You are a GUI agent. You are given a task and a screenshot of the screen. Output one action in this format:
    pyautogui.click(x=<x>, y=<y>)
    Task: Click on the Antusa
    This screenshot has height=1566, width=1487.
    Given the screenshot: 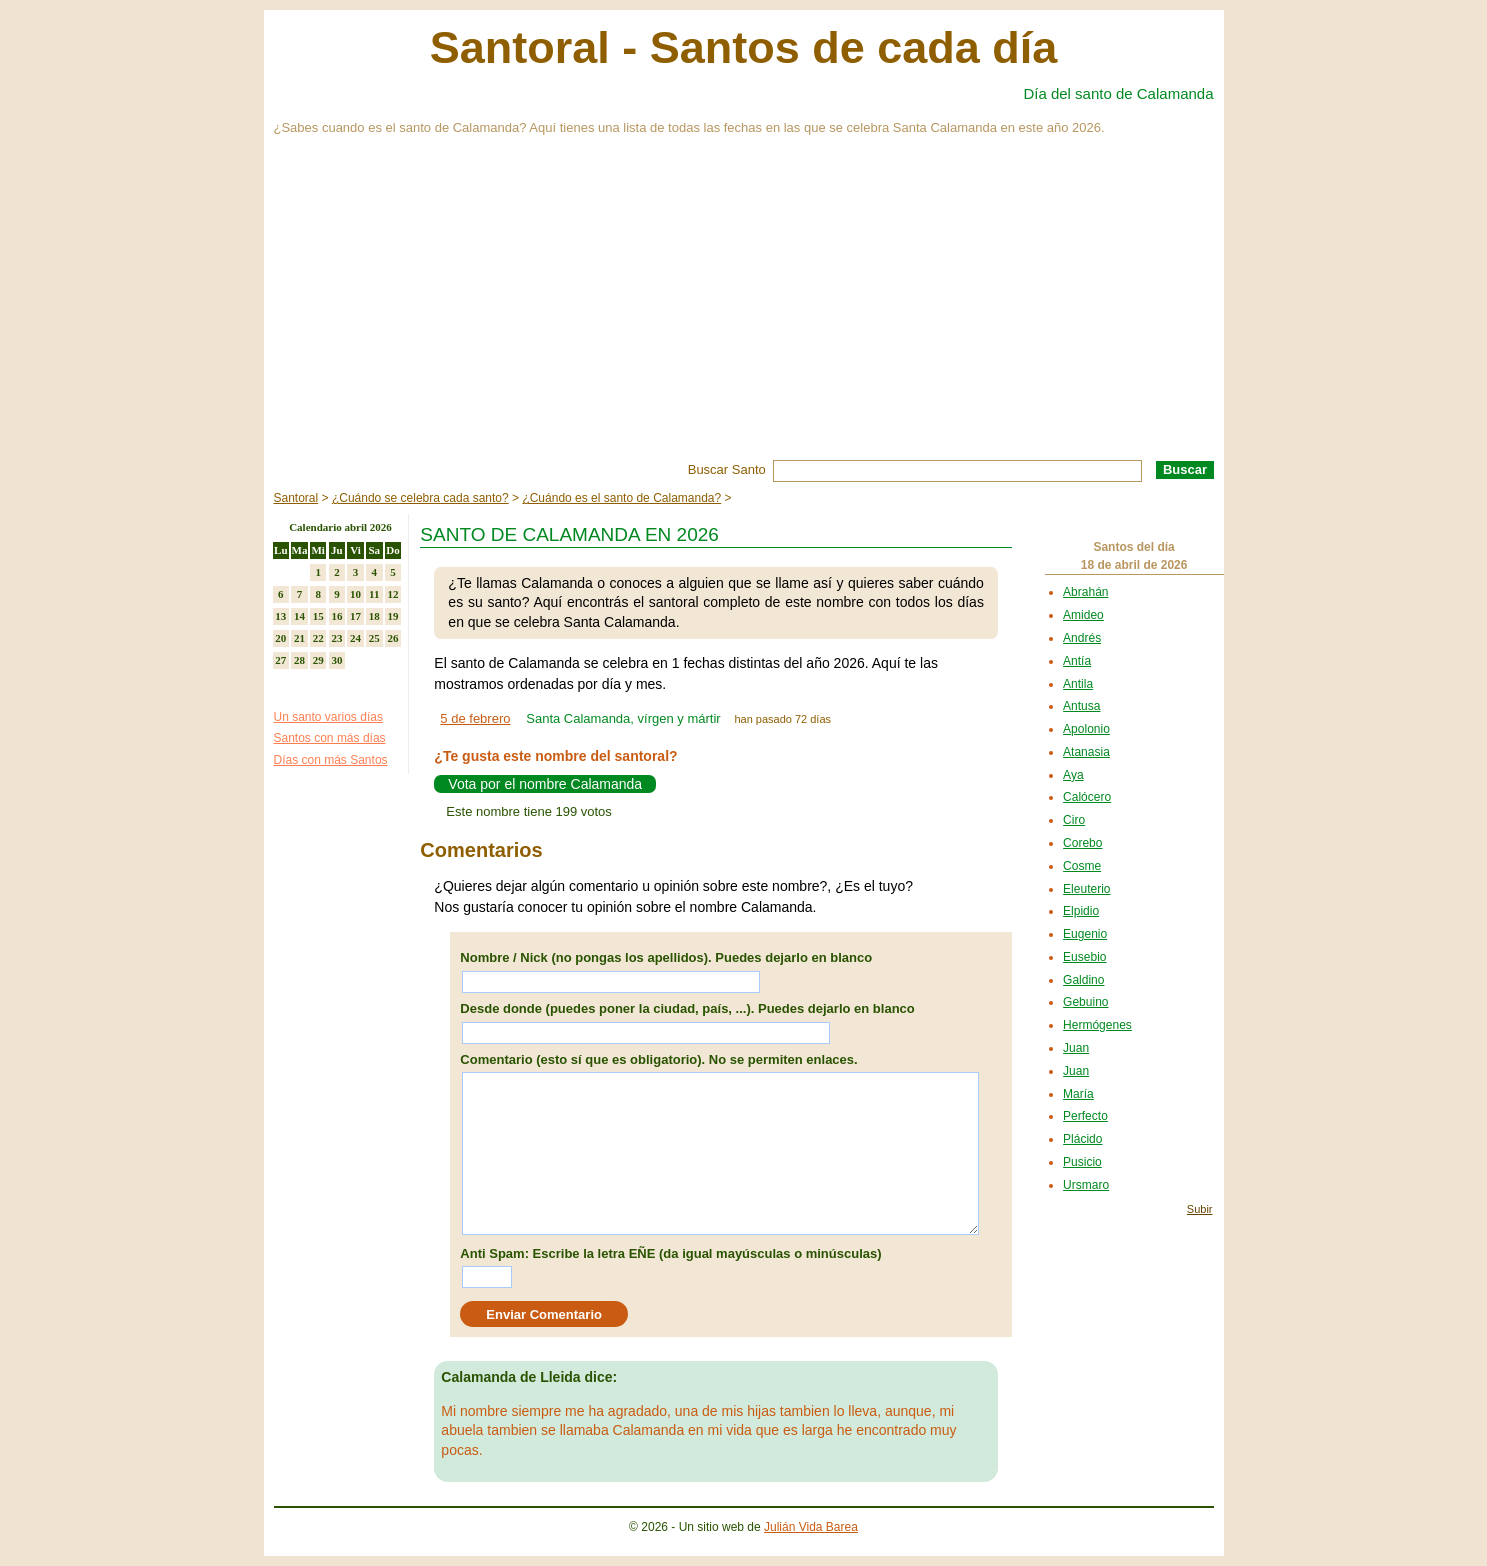 What is the action you would take?
    pyautogui.click(x=1081, y=706)
    